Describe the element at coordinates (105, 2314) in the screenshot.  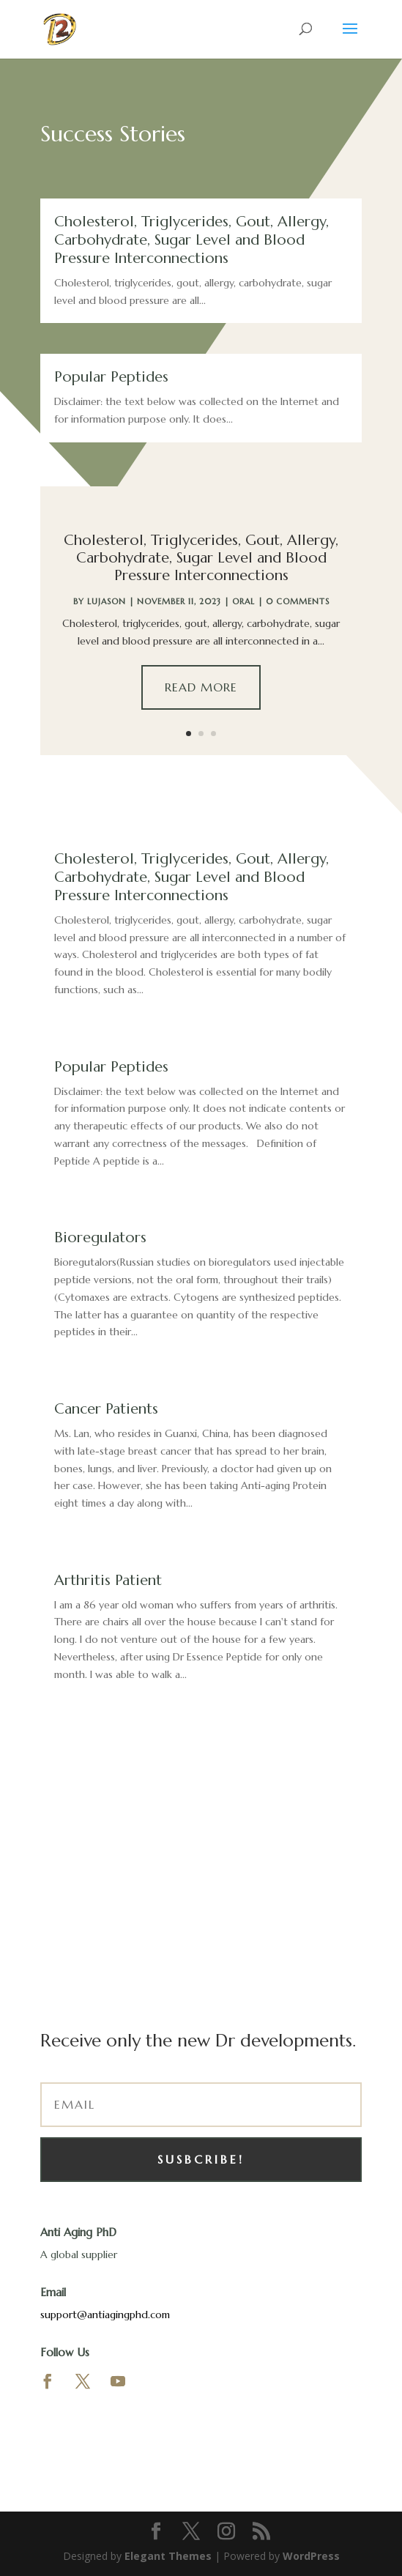
I see `support@antiagingphd.com` at that location.